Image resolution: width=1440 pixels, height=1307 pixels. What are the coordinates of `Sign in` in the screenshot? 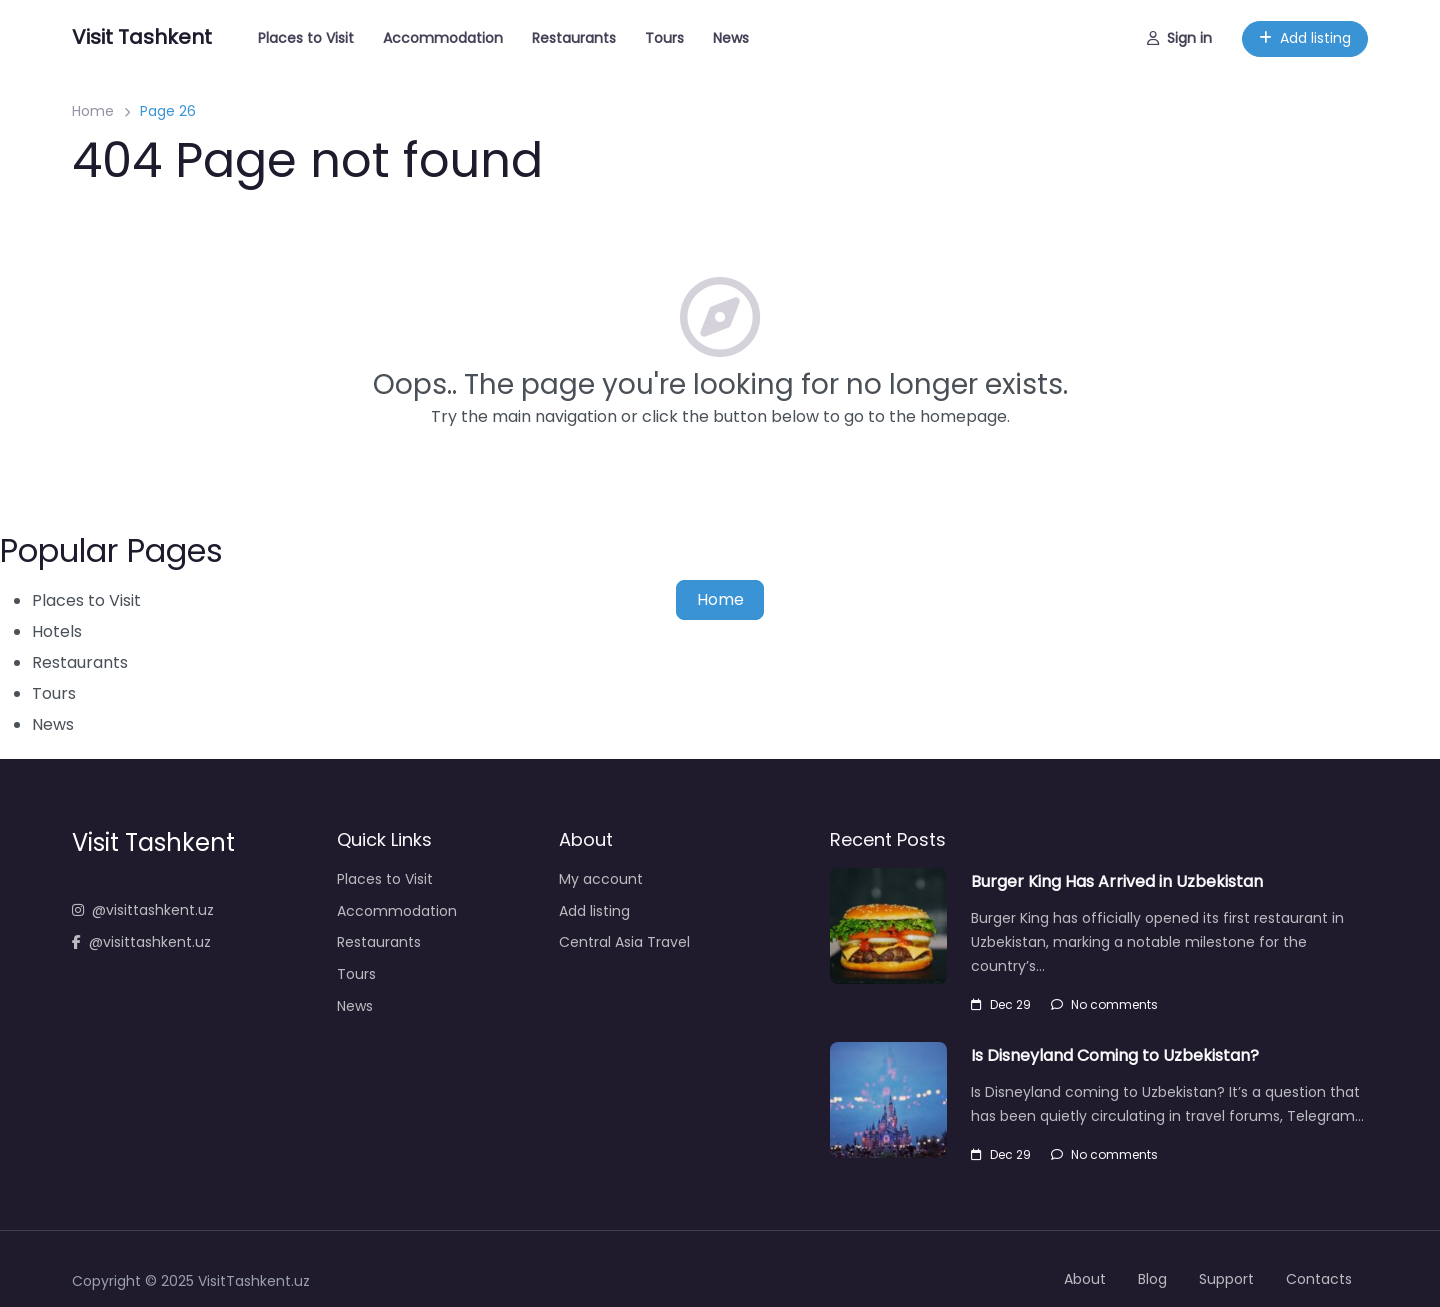 It's located at (1179, 38).